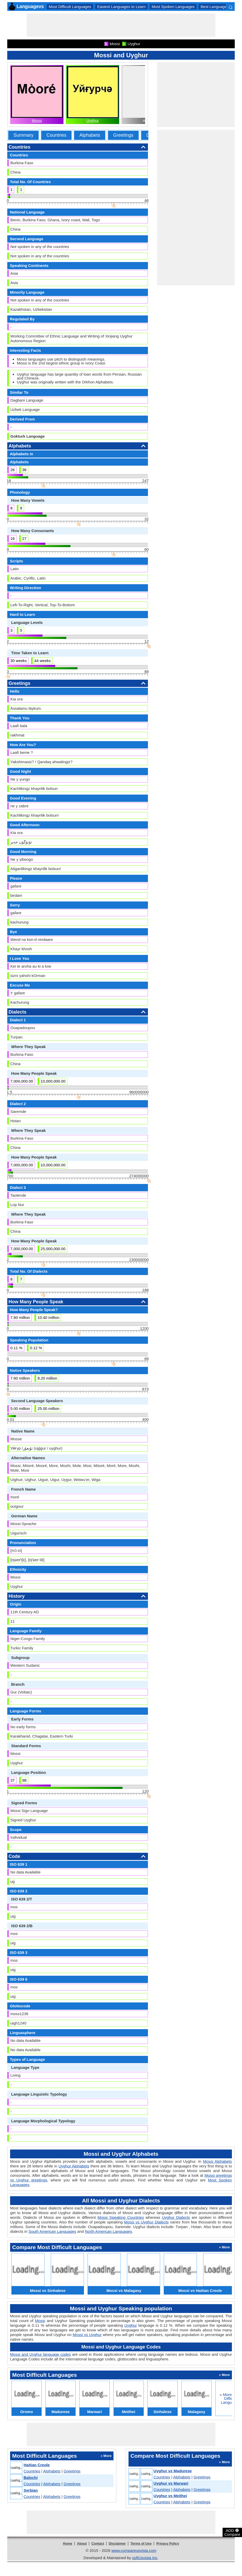 Image resolution: width=242 pixels, height=2576 pixels. Describe the element at coordinates (97, 2543) in the screenshot. I see `Contact` at that location.